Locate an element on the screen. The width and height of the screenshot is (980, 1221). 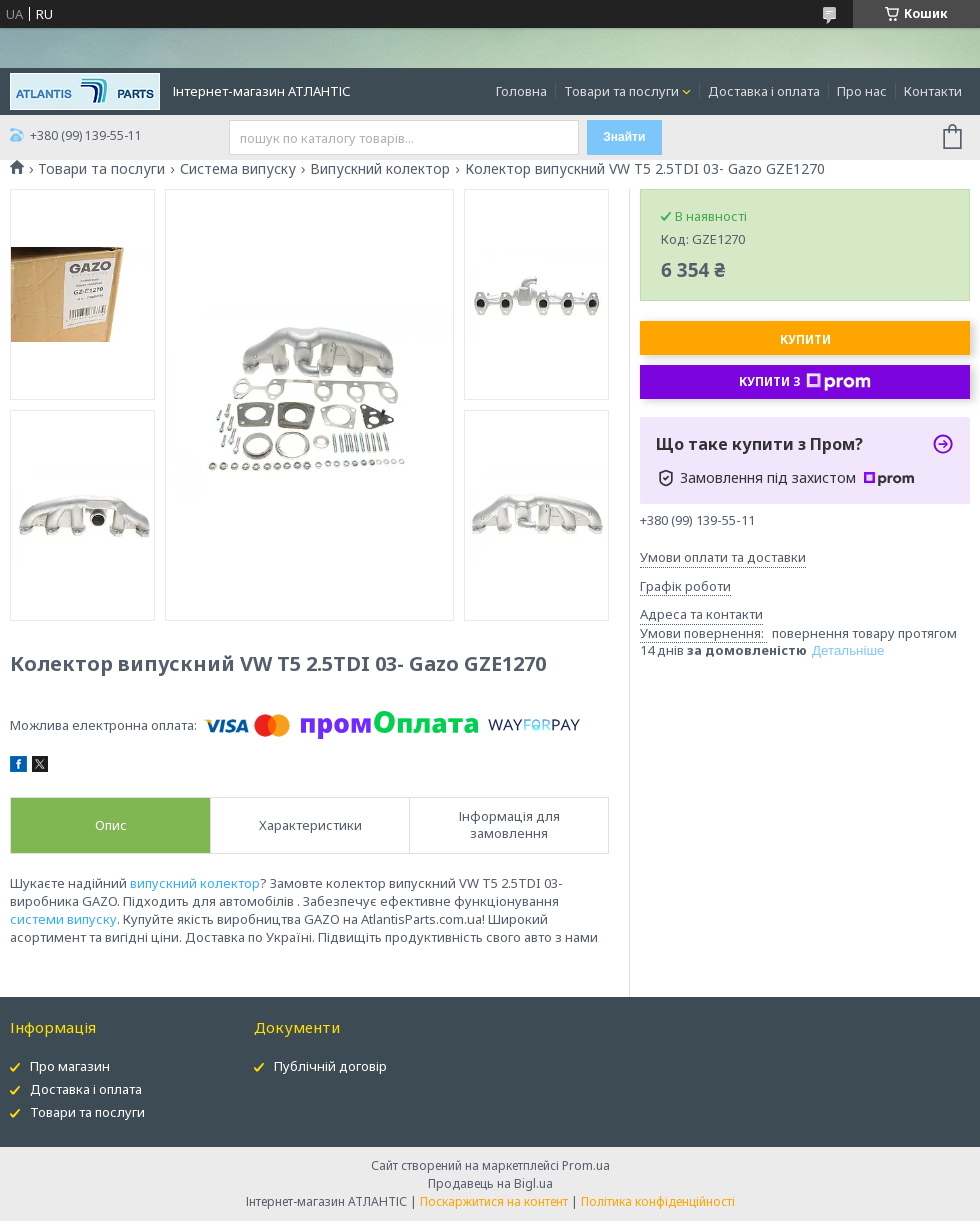
Про нас is located at coordinates (862, 91).